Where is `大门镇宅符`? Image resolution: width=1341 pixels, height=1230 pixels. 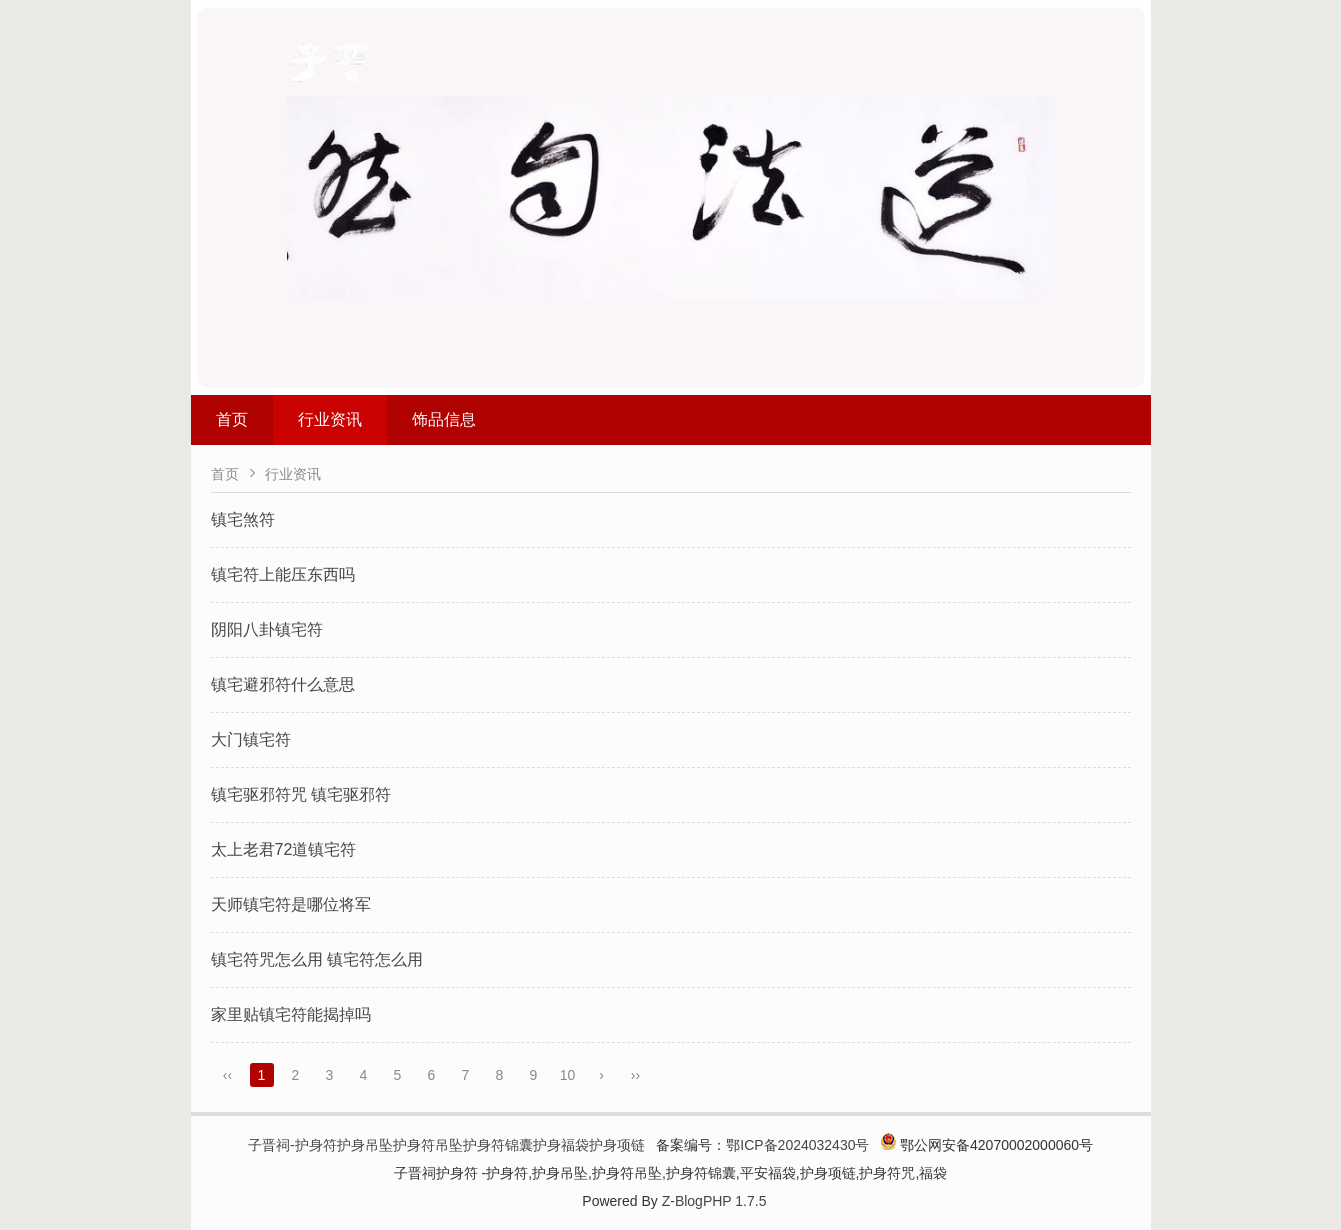 大门镇宅符 is located at coordinates (251, 739).